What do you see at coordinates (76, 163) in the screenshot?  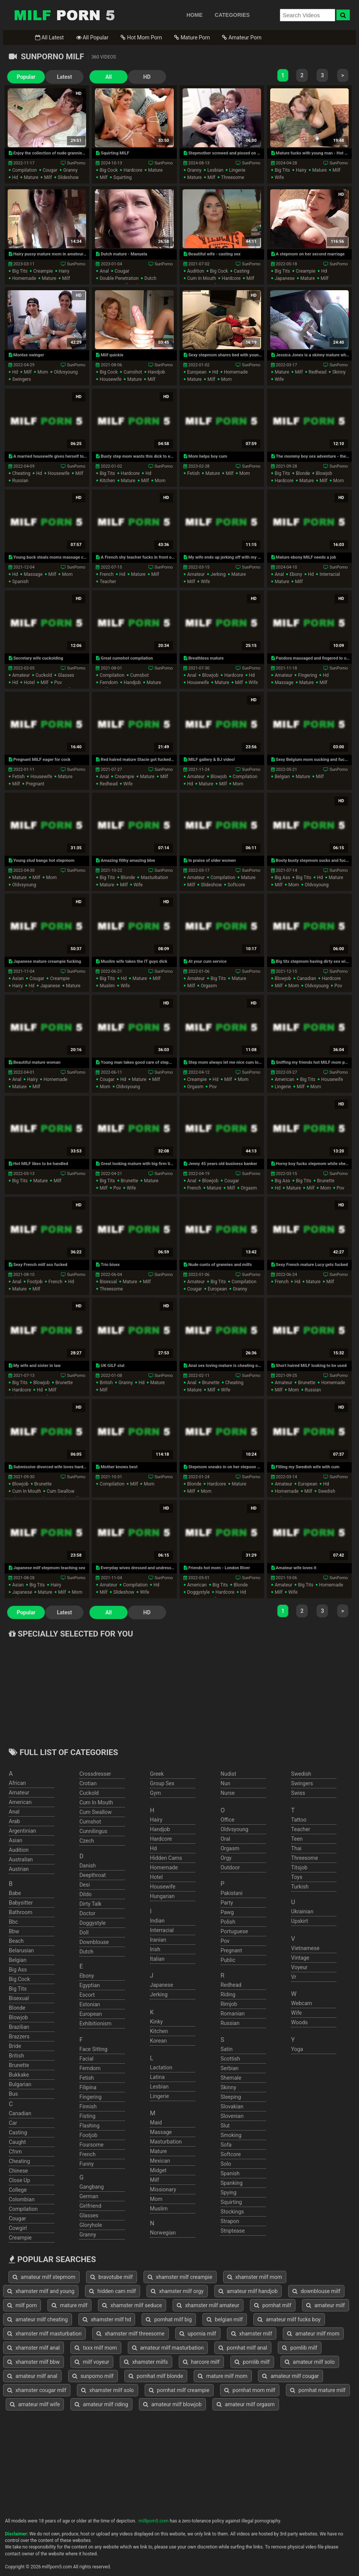 I see `SunPorno` at bounding box center [76, 163].